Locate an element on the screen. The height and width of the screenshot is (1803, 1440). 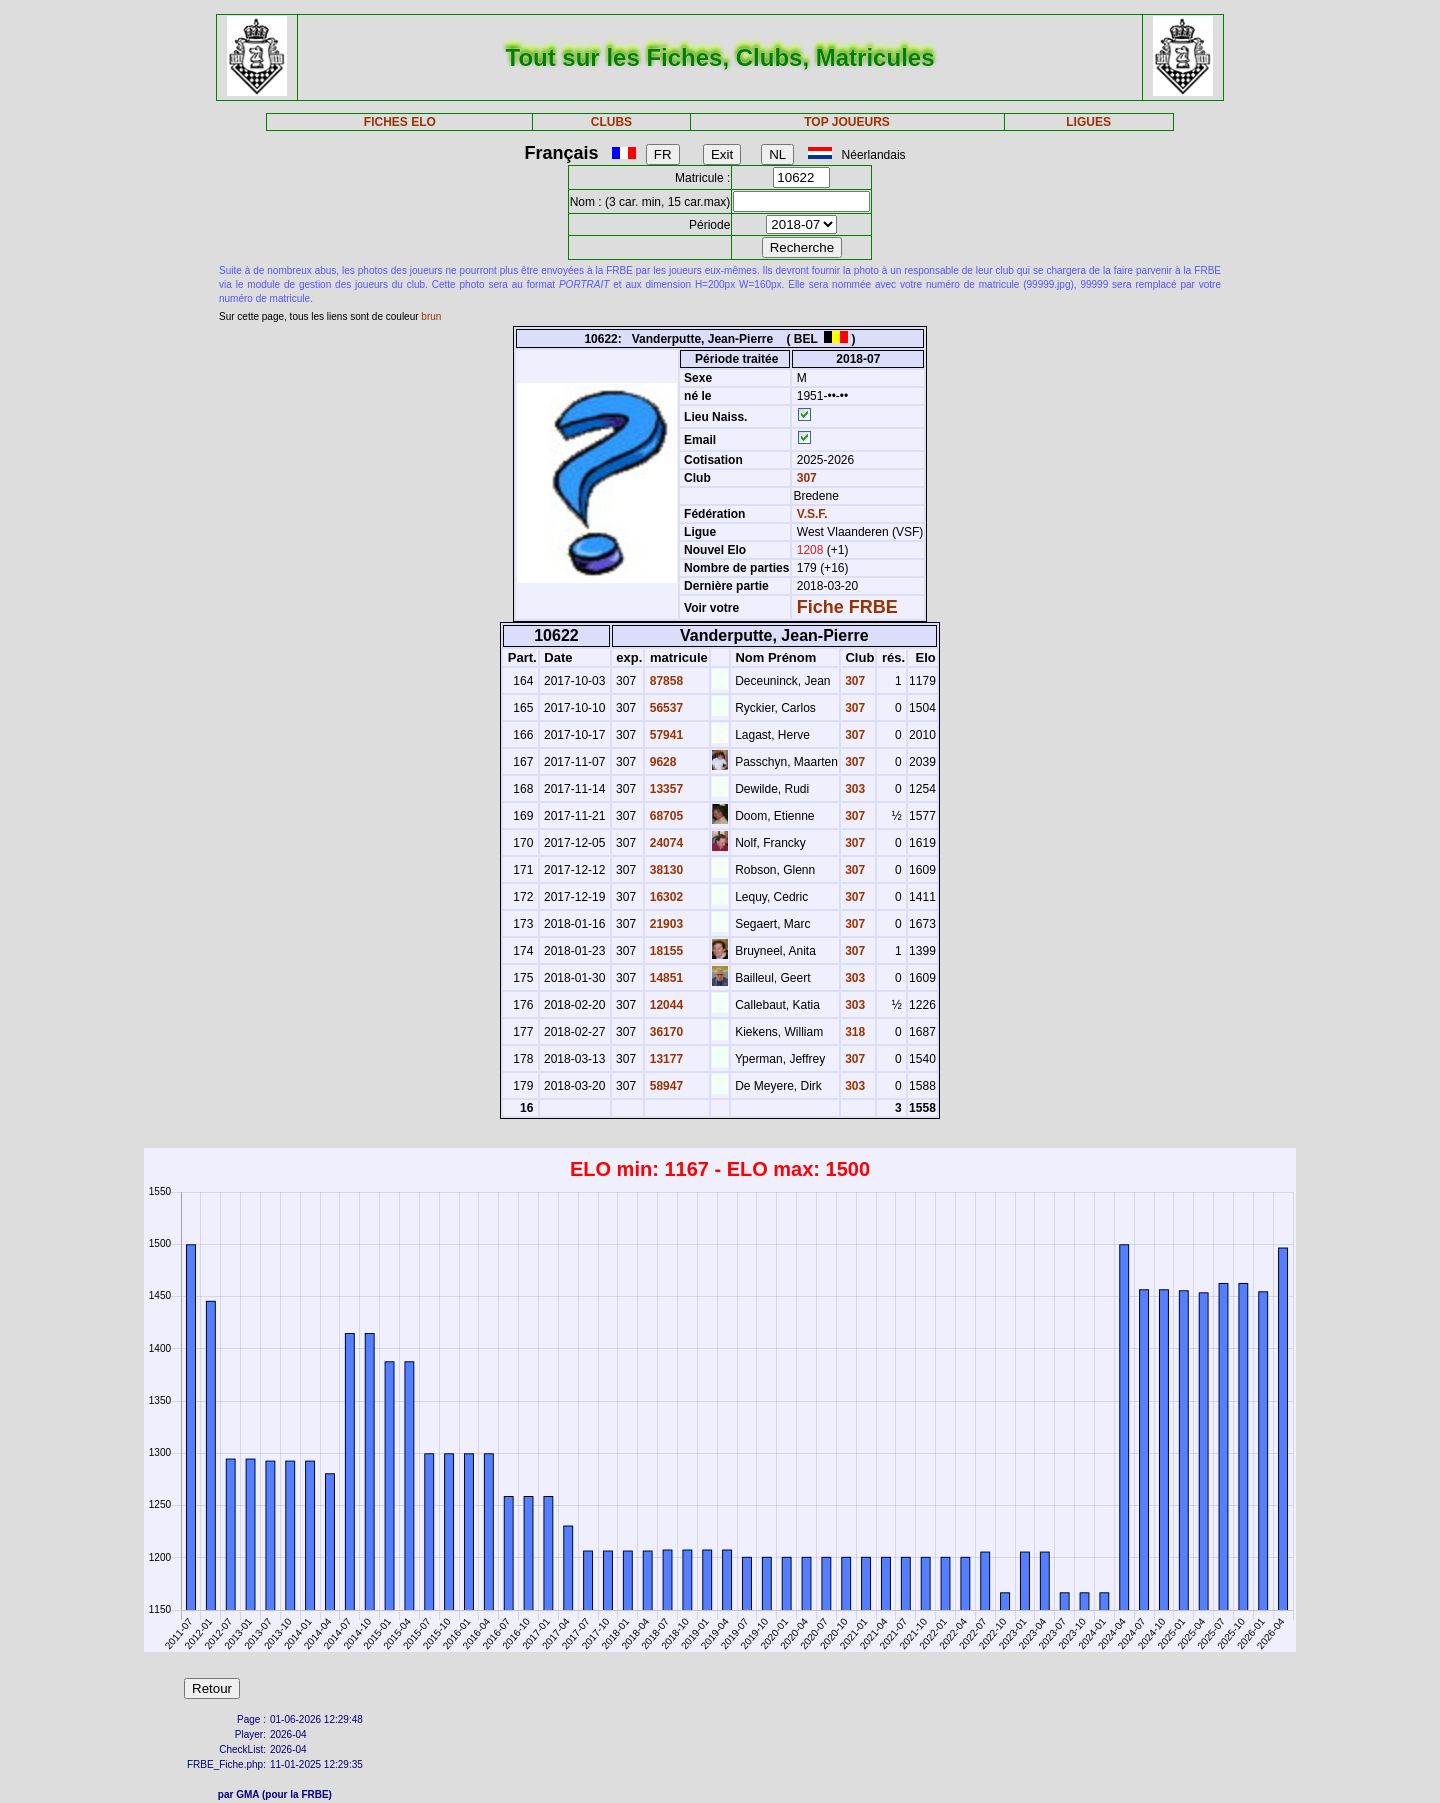
13177 is located at coordinates (664, 1059).